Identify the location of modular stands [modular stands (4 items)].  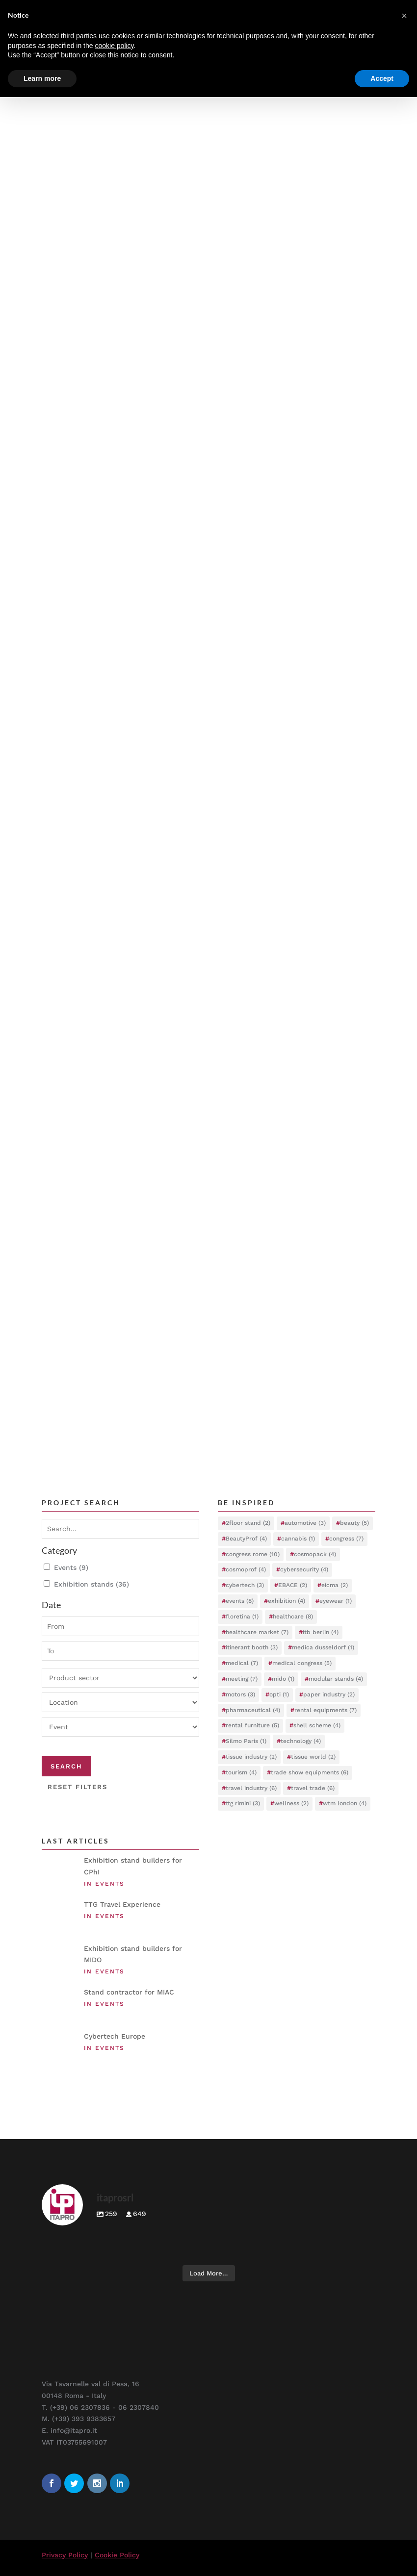
(336, 1678).